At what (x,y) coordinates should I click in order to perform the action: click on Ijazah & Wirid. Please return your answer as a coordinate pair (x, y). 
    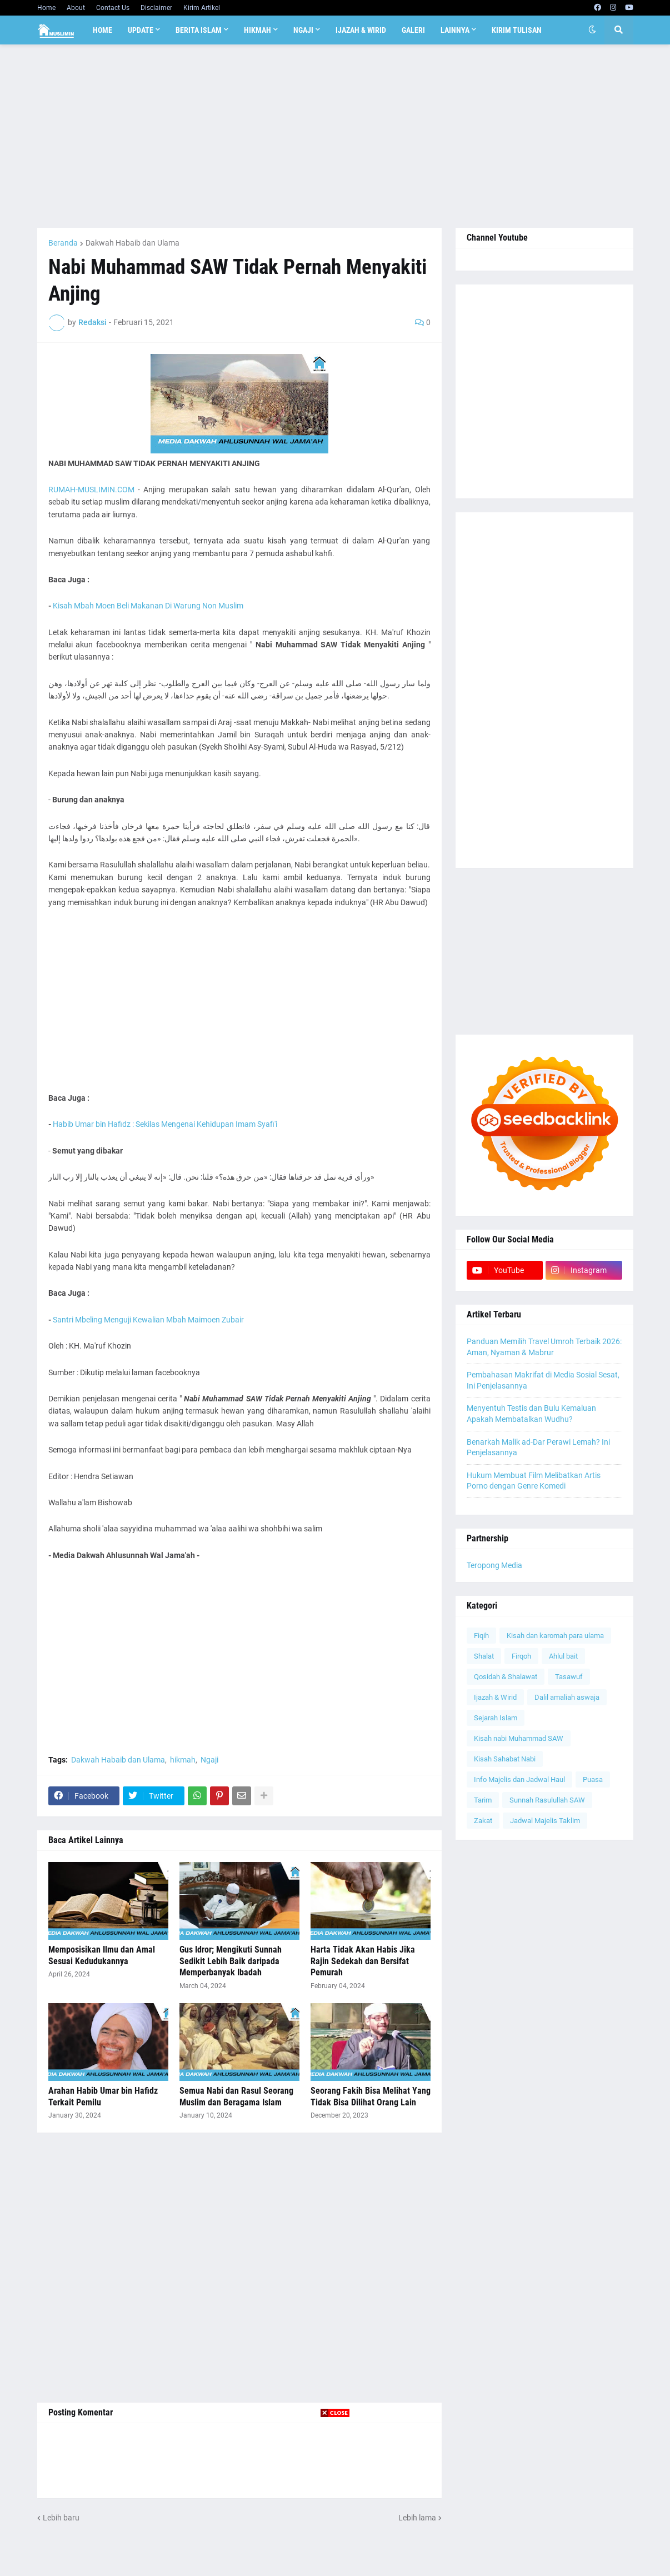
    Looking at the image, I should click on (495, 1697).